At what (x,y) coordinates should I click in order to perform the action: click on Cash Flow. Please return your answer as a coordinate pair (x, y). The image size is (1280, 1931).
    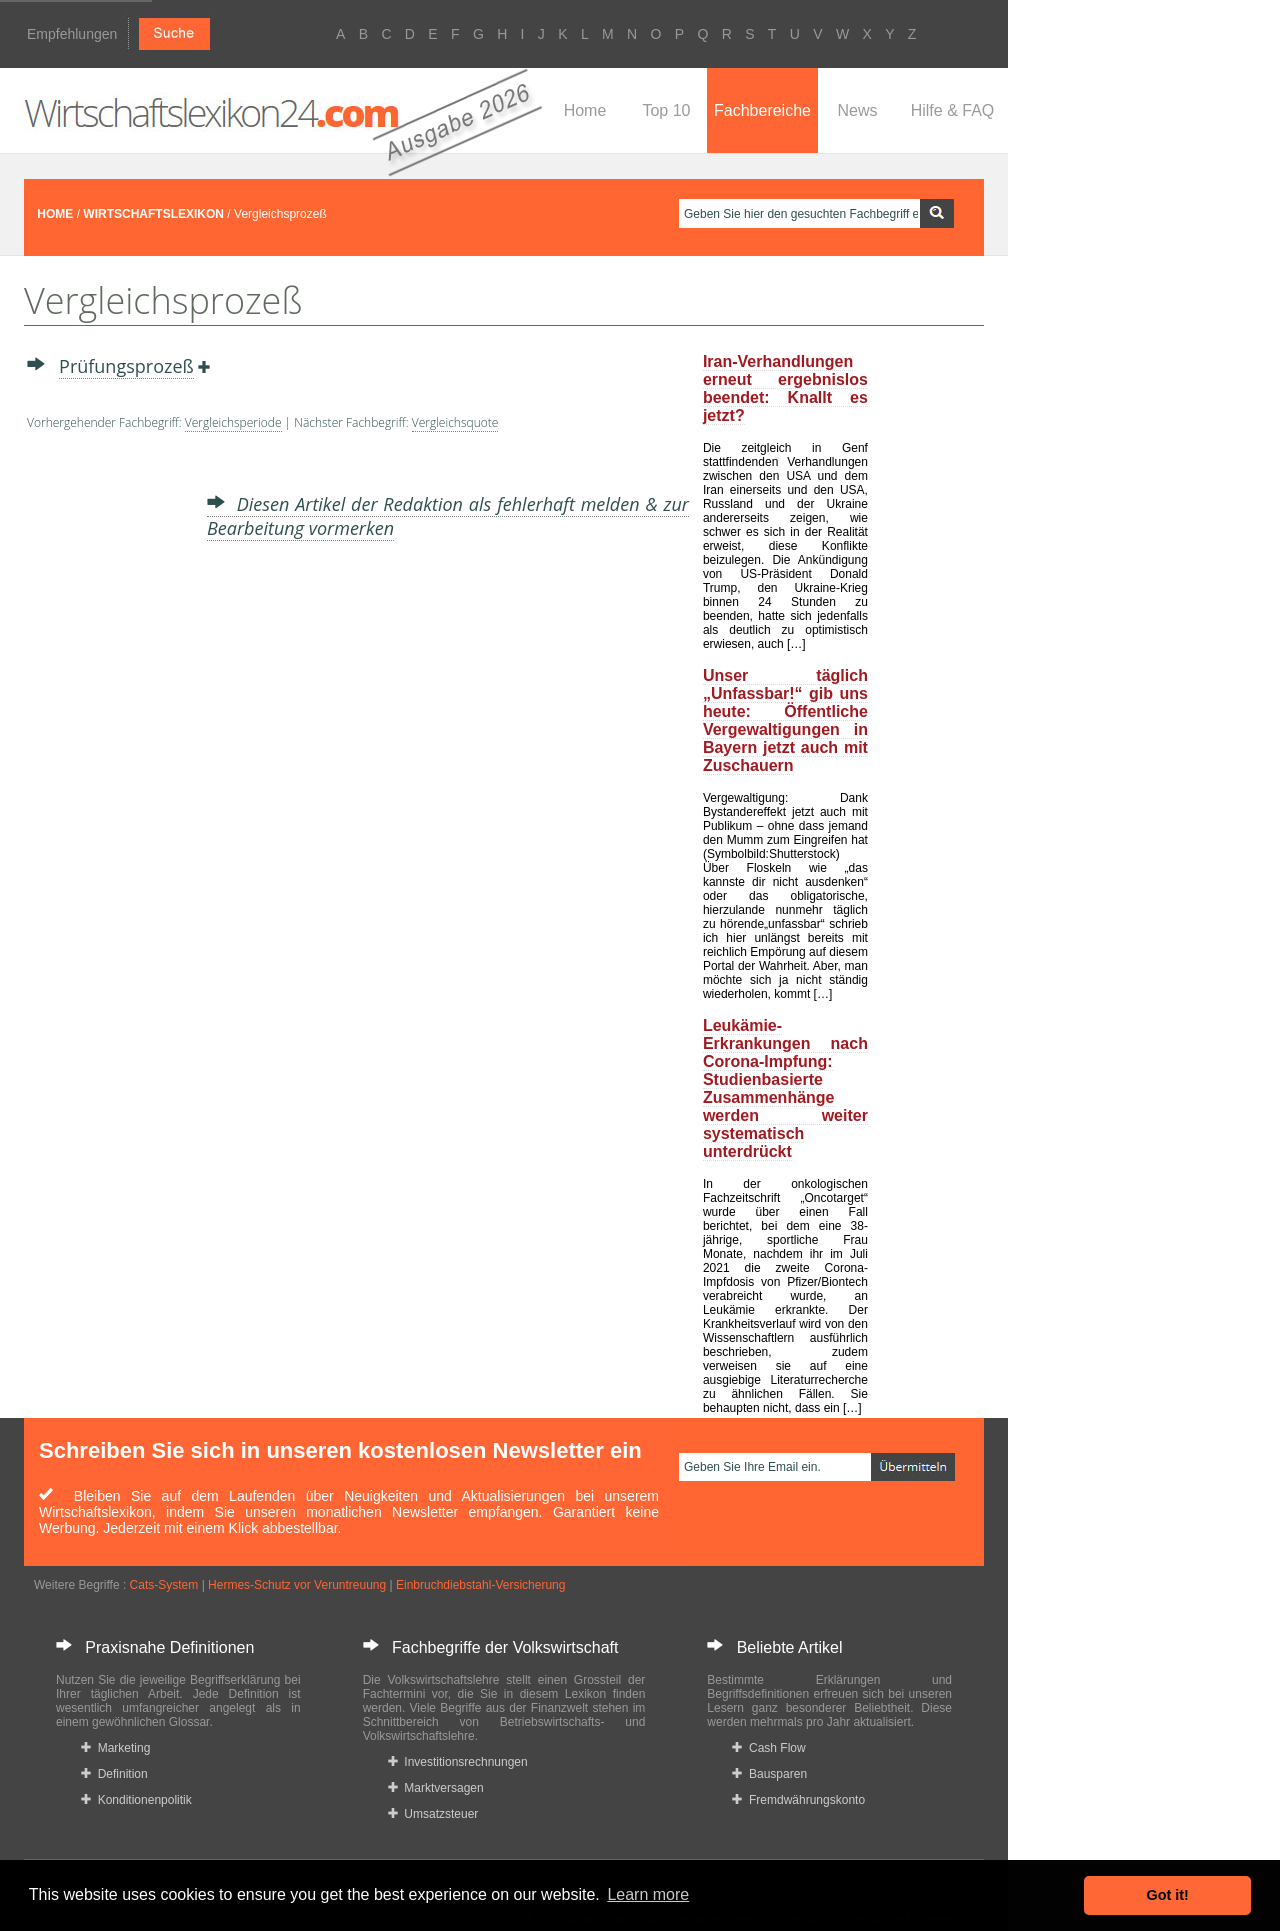
    Looking at the image, I should click on (768, 1748).